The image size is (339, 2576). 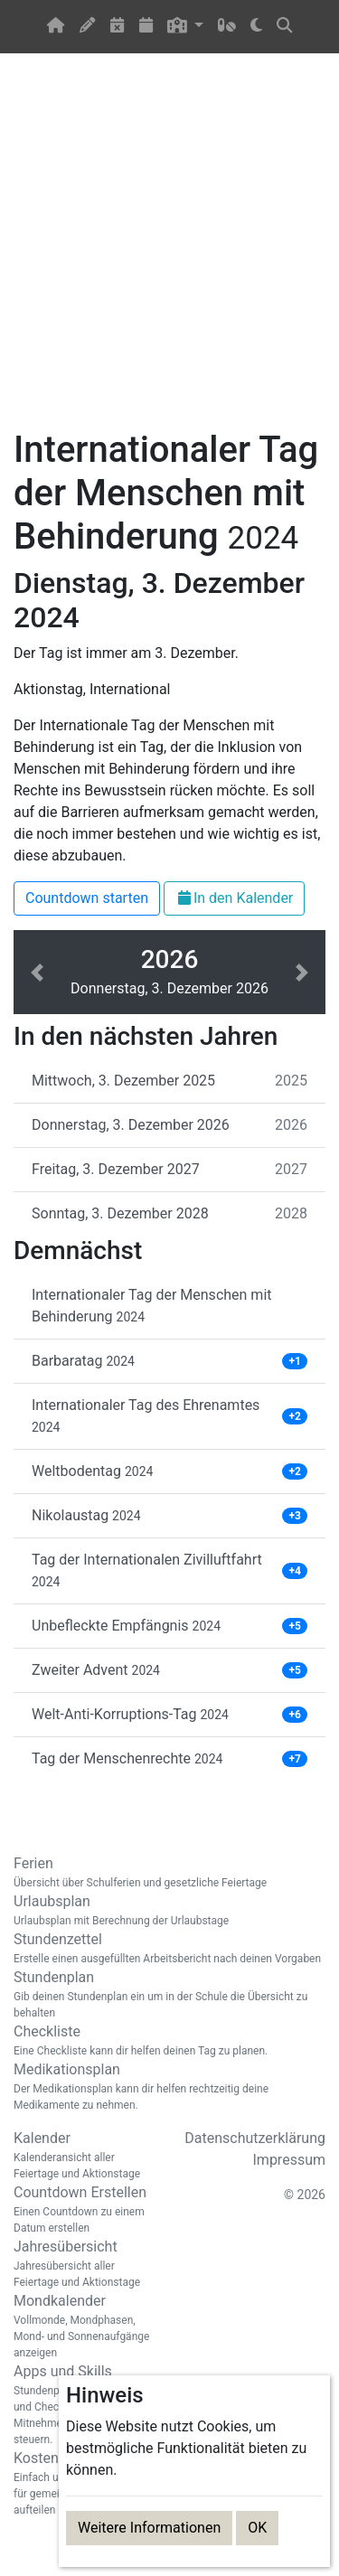 What do you see at coordinates (85, 2155) in the screenshot?
I see `Kalender` at bounding box center [85, 2155].